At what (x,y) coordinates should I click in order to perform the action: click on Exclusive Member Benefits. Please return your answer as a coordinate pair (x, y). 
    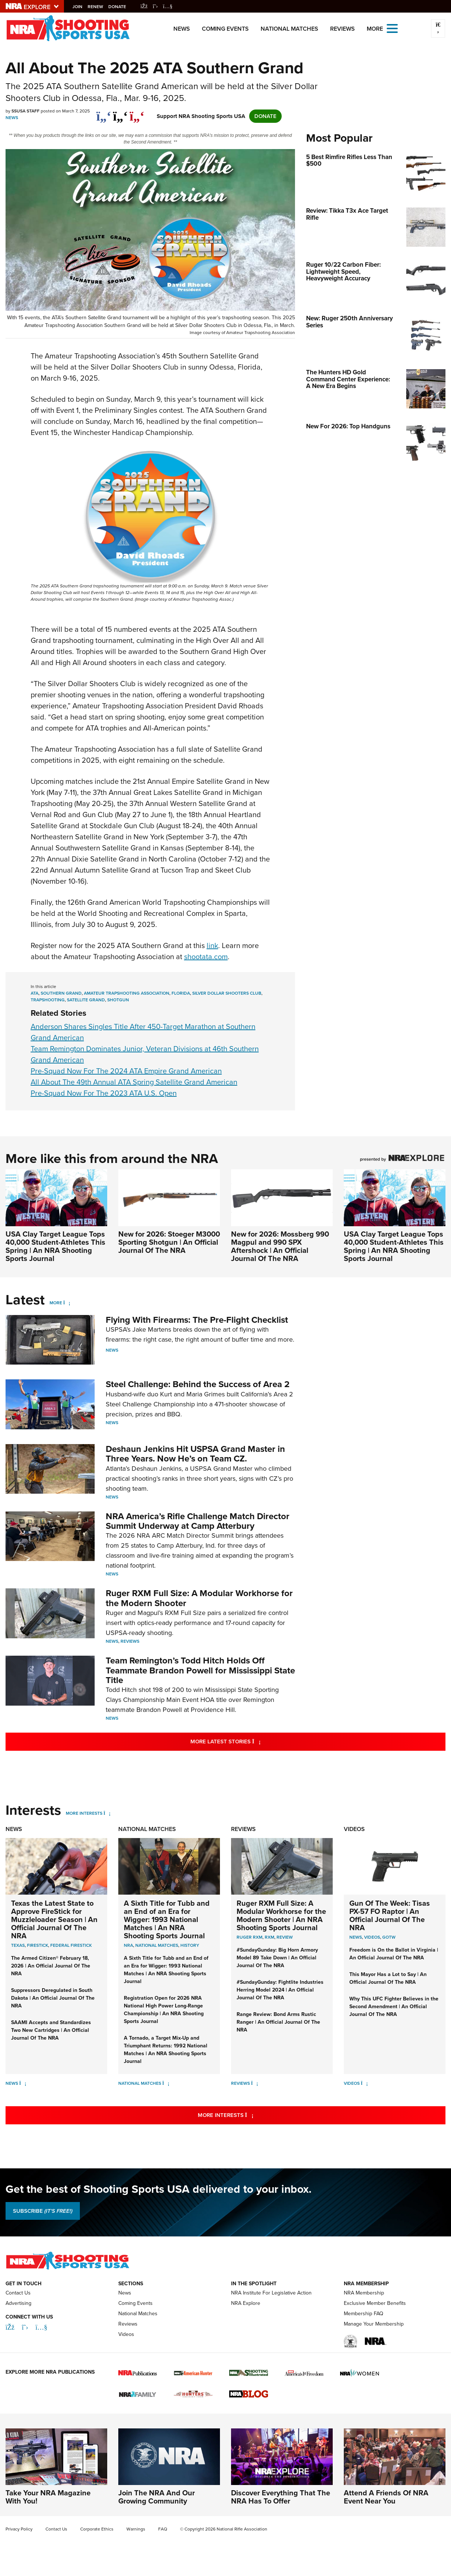
    Looking at the image, I should click on (375, 2303).